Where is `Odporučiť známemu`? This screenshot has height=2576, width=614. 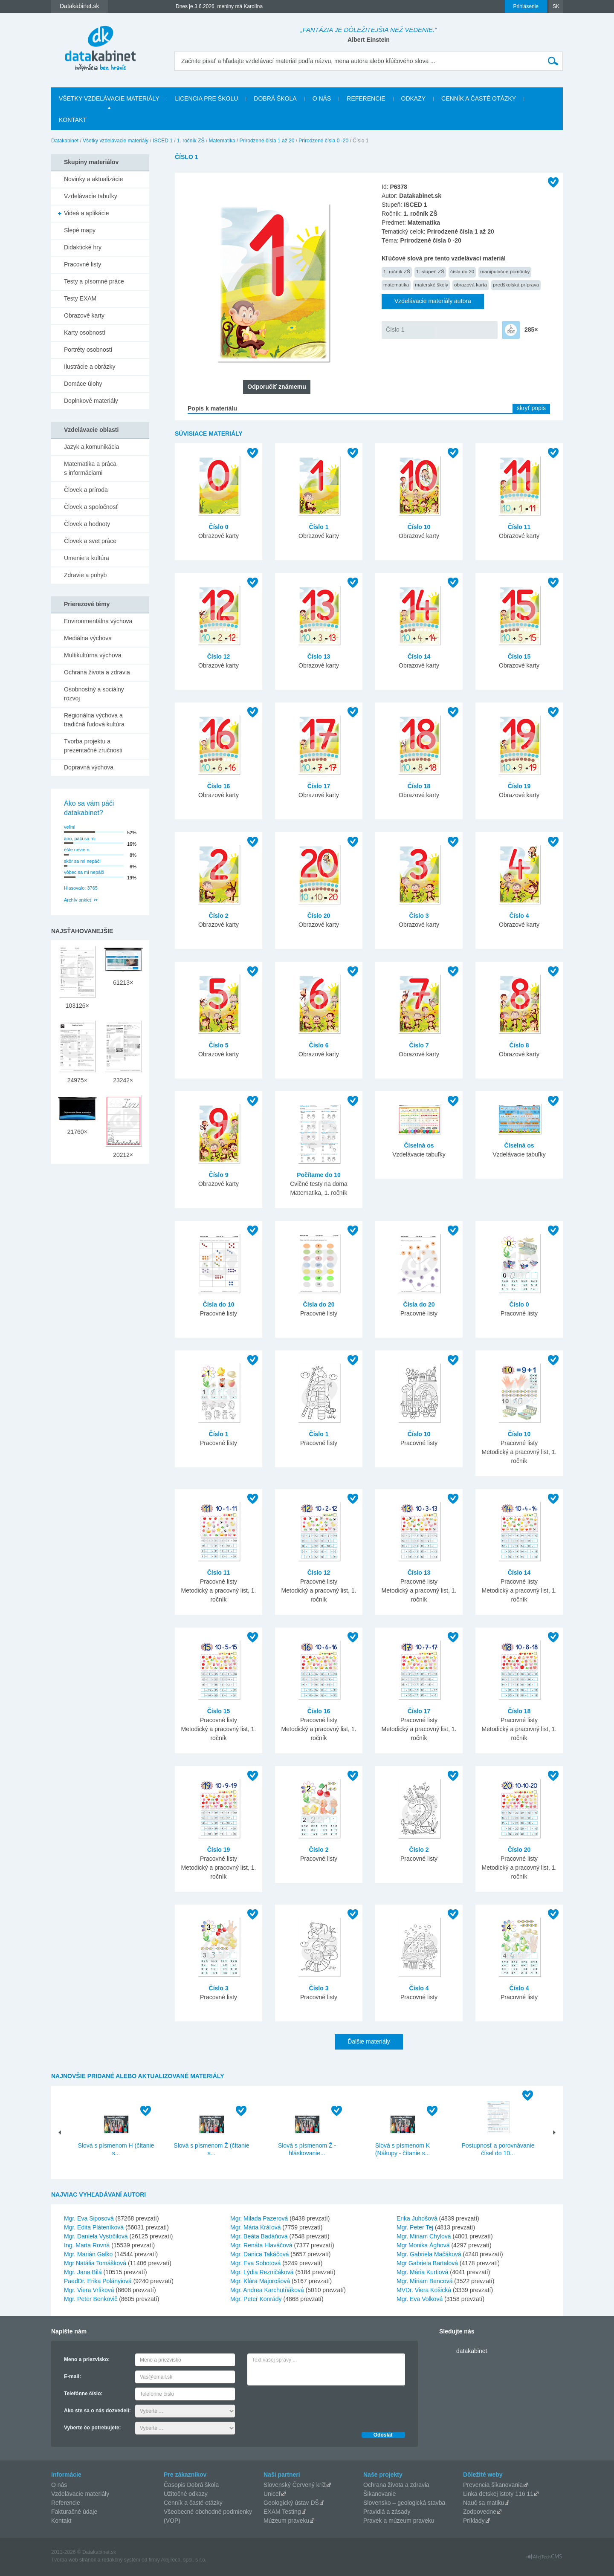
Odporučiť známemu is located at coordinates (276, 386).